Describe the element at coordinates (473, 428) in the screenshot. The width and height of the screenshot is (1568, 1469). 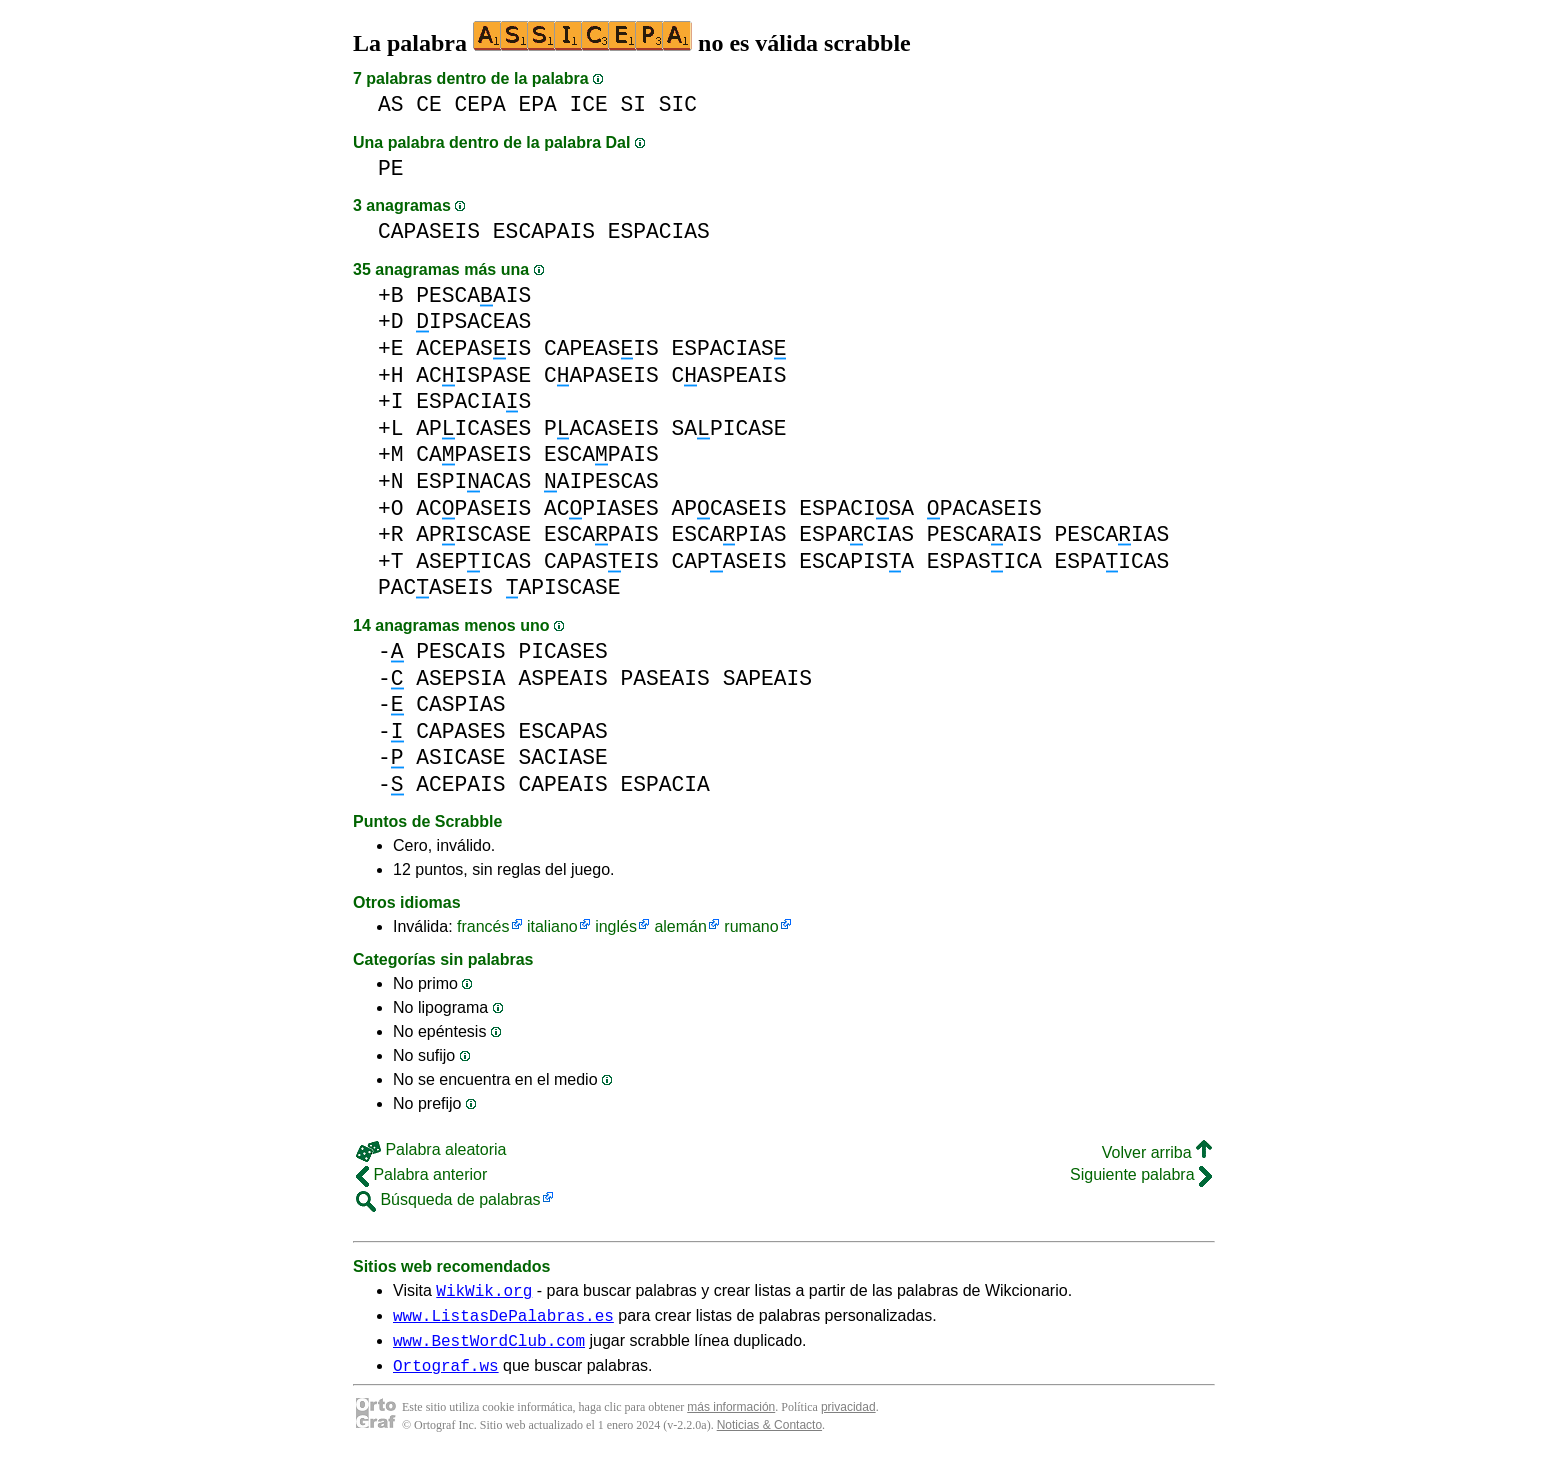
I see `APICASES` at that location.